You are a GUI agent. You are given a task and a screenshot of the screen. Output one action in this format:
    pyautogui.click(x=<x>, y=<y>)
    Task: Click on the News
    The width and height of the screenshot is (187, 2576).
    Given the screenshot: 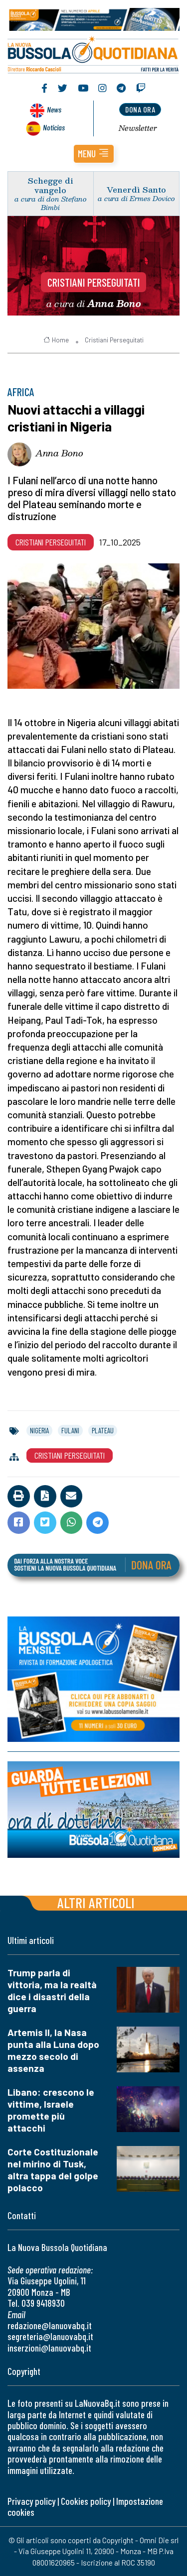 What is the action you would take?
    pyautogui.click(x=54, y=109)
    